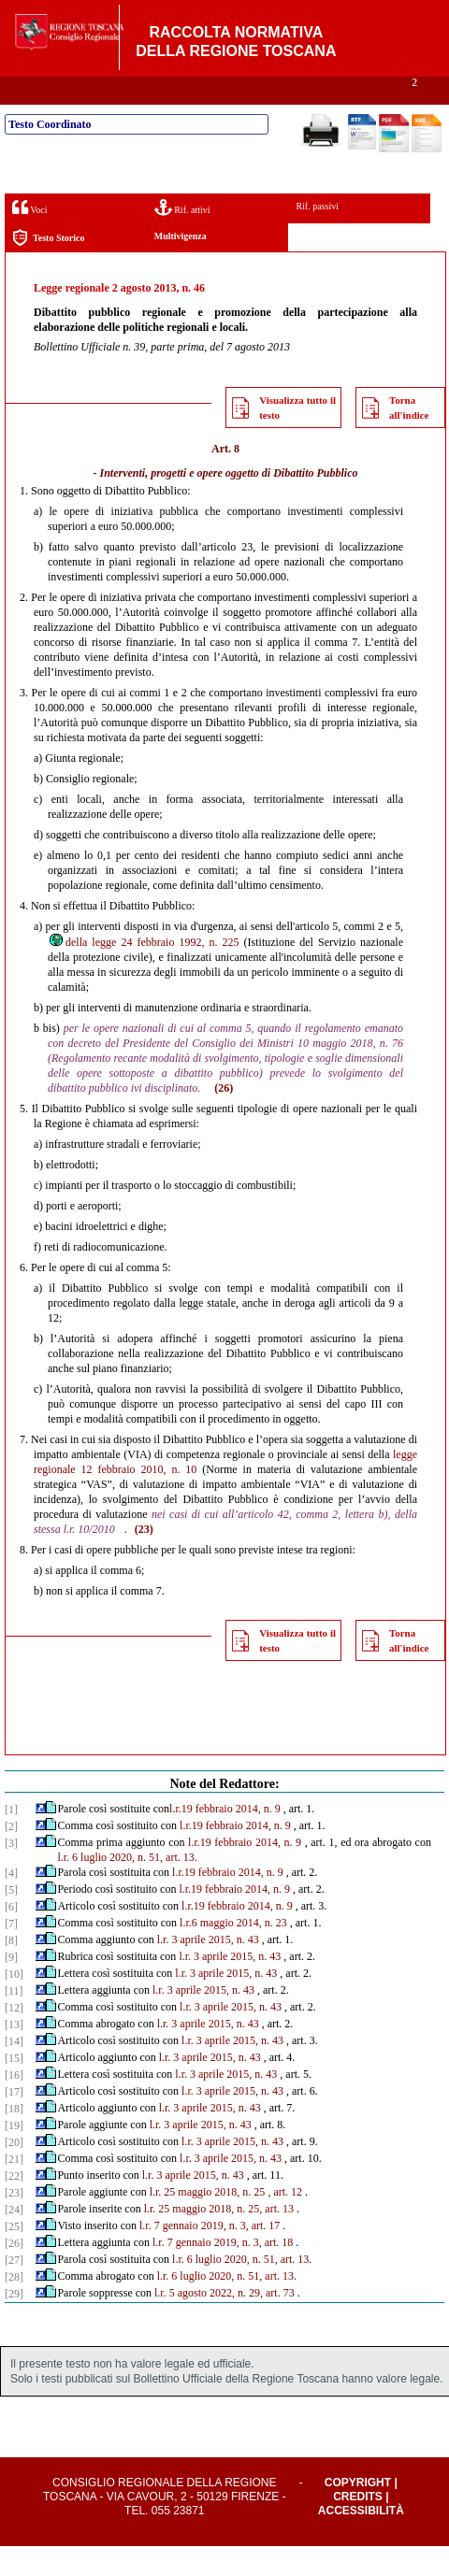  Describe the element at coordinates (317, 236) in the screenshot. I see `Rif. passivi` at that location.